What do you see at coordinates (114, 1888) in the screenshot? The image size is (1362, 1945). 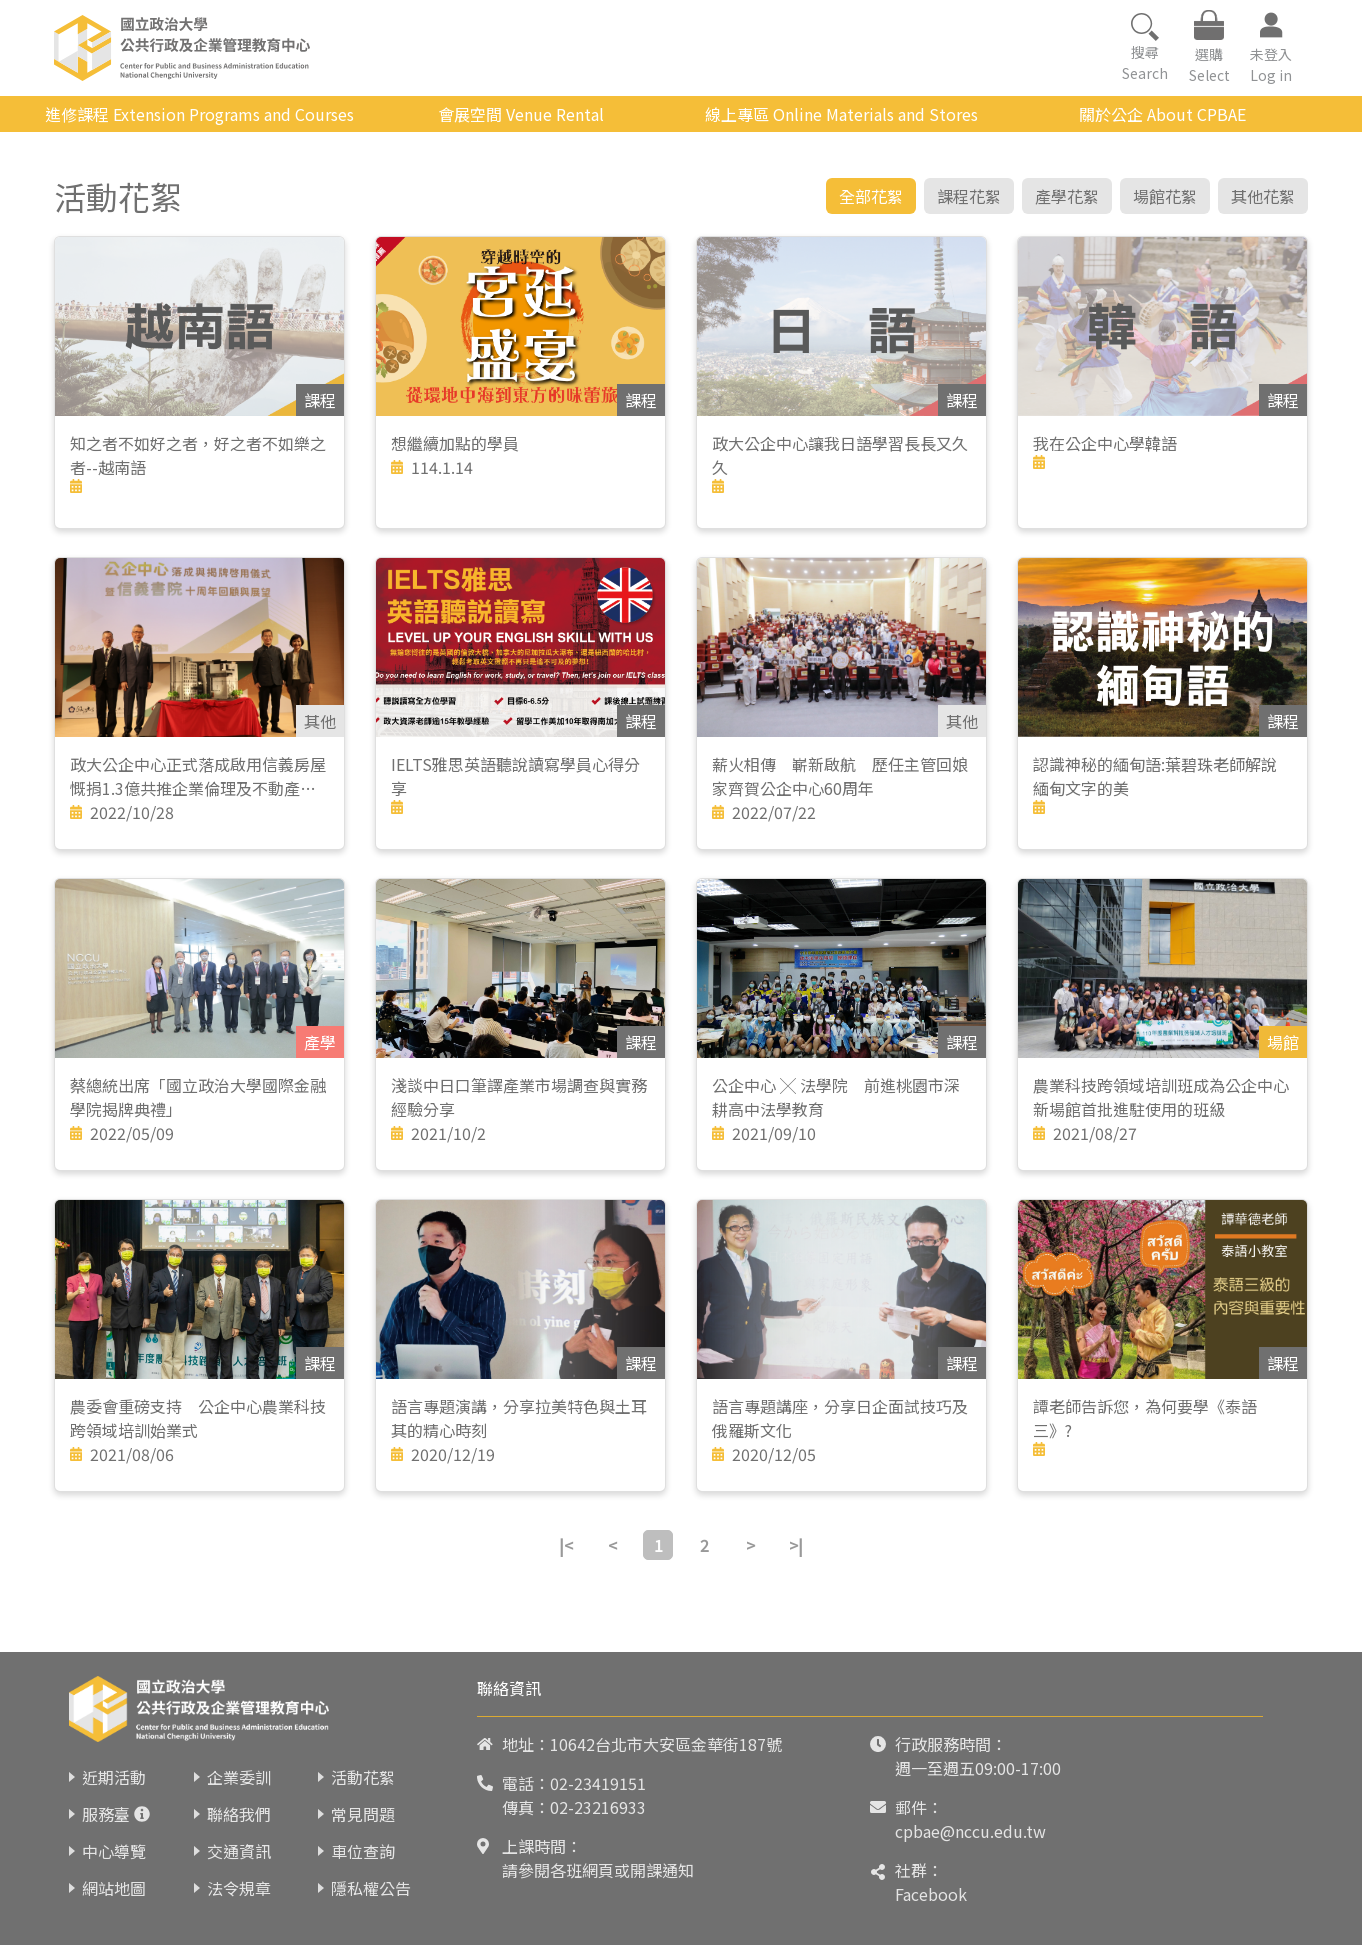 I see `網站地圖` at bounding box center [114, 1888].